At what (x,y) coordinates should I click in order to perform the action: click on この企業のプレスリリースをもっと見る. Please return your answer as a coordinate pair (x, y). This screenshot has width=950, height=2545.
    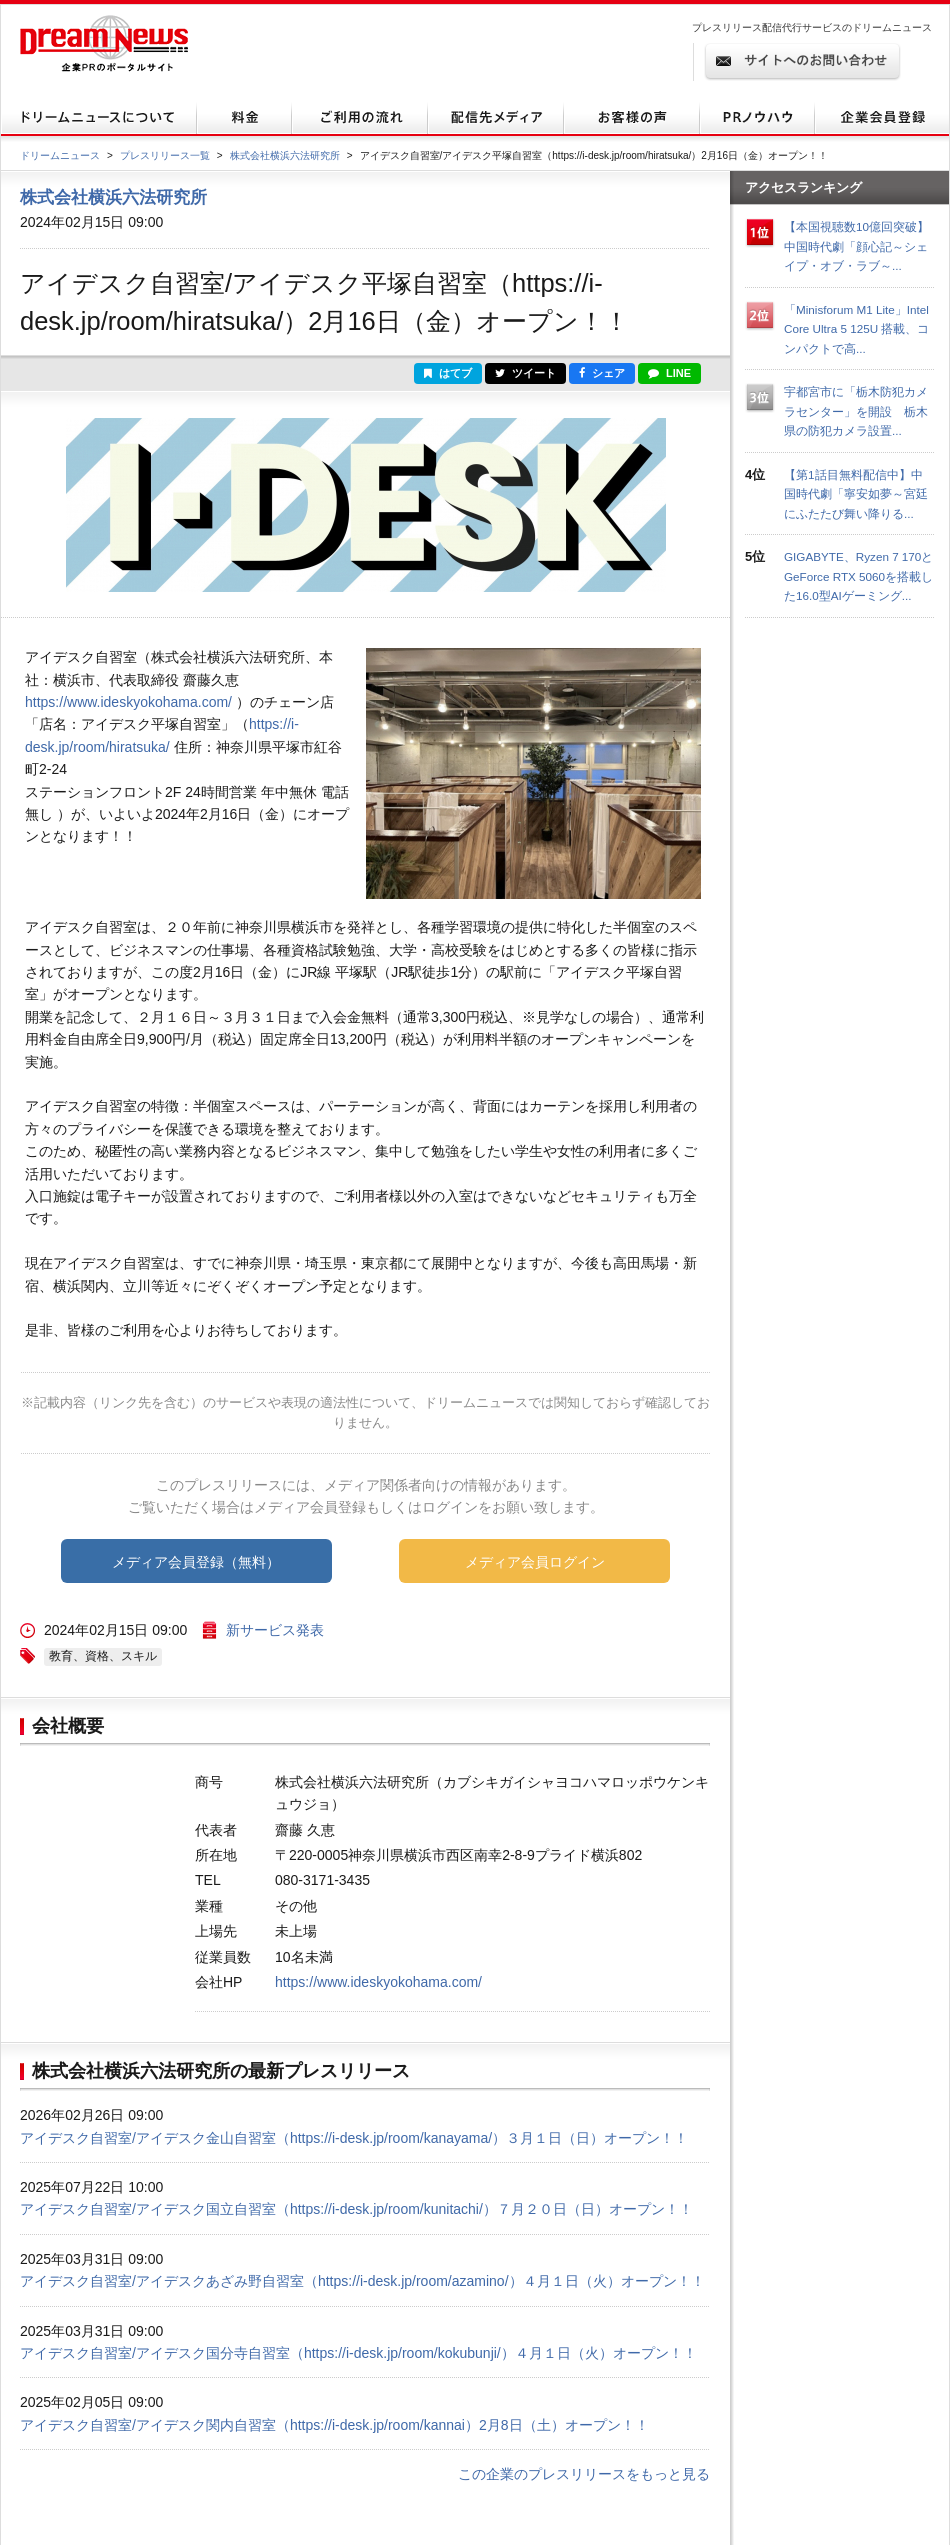
    Looking at the image, I should click on (584, 2474).